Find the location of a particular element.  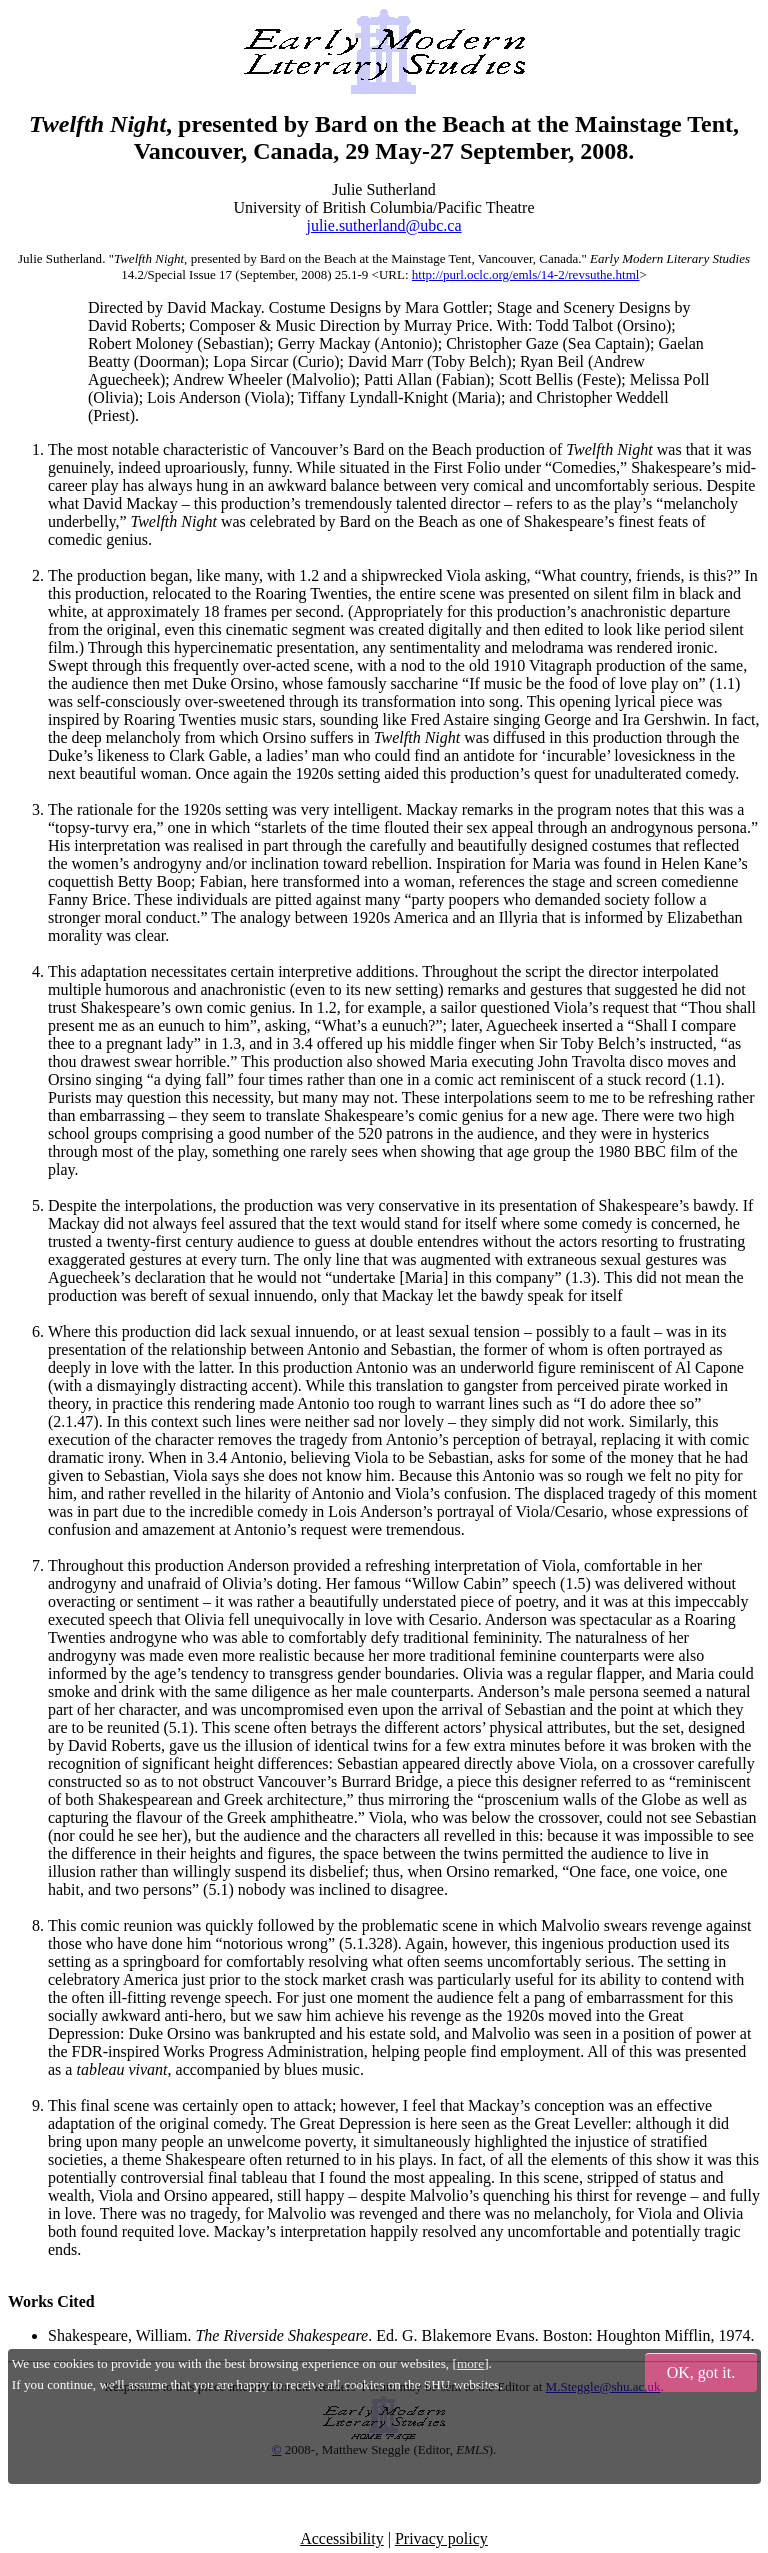

julie.sutherland@ubc.ca is located at coordinates (383, 225).